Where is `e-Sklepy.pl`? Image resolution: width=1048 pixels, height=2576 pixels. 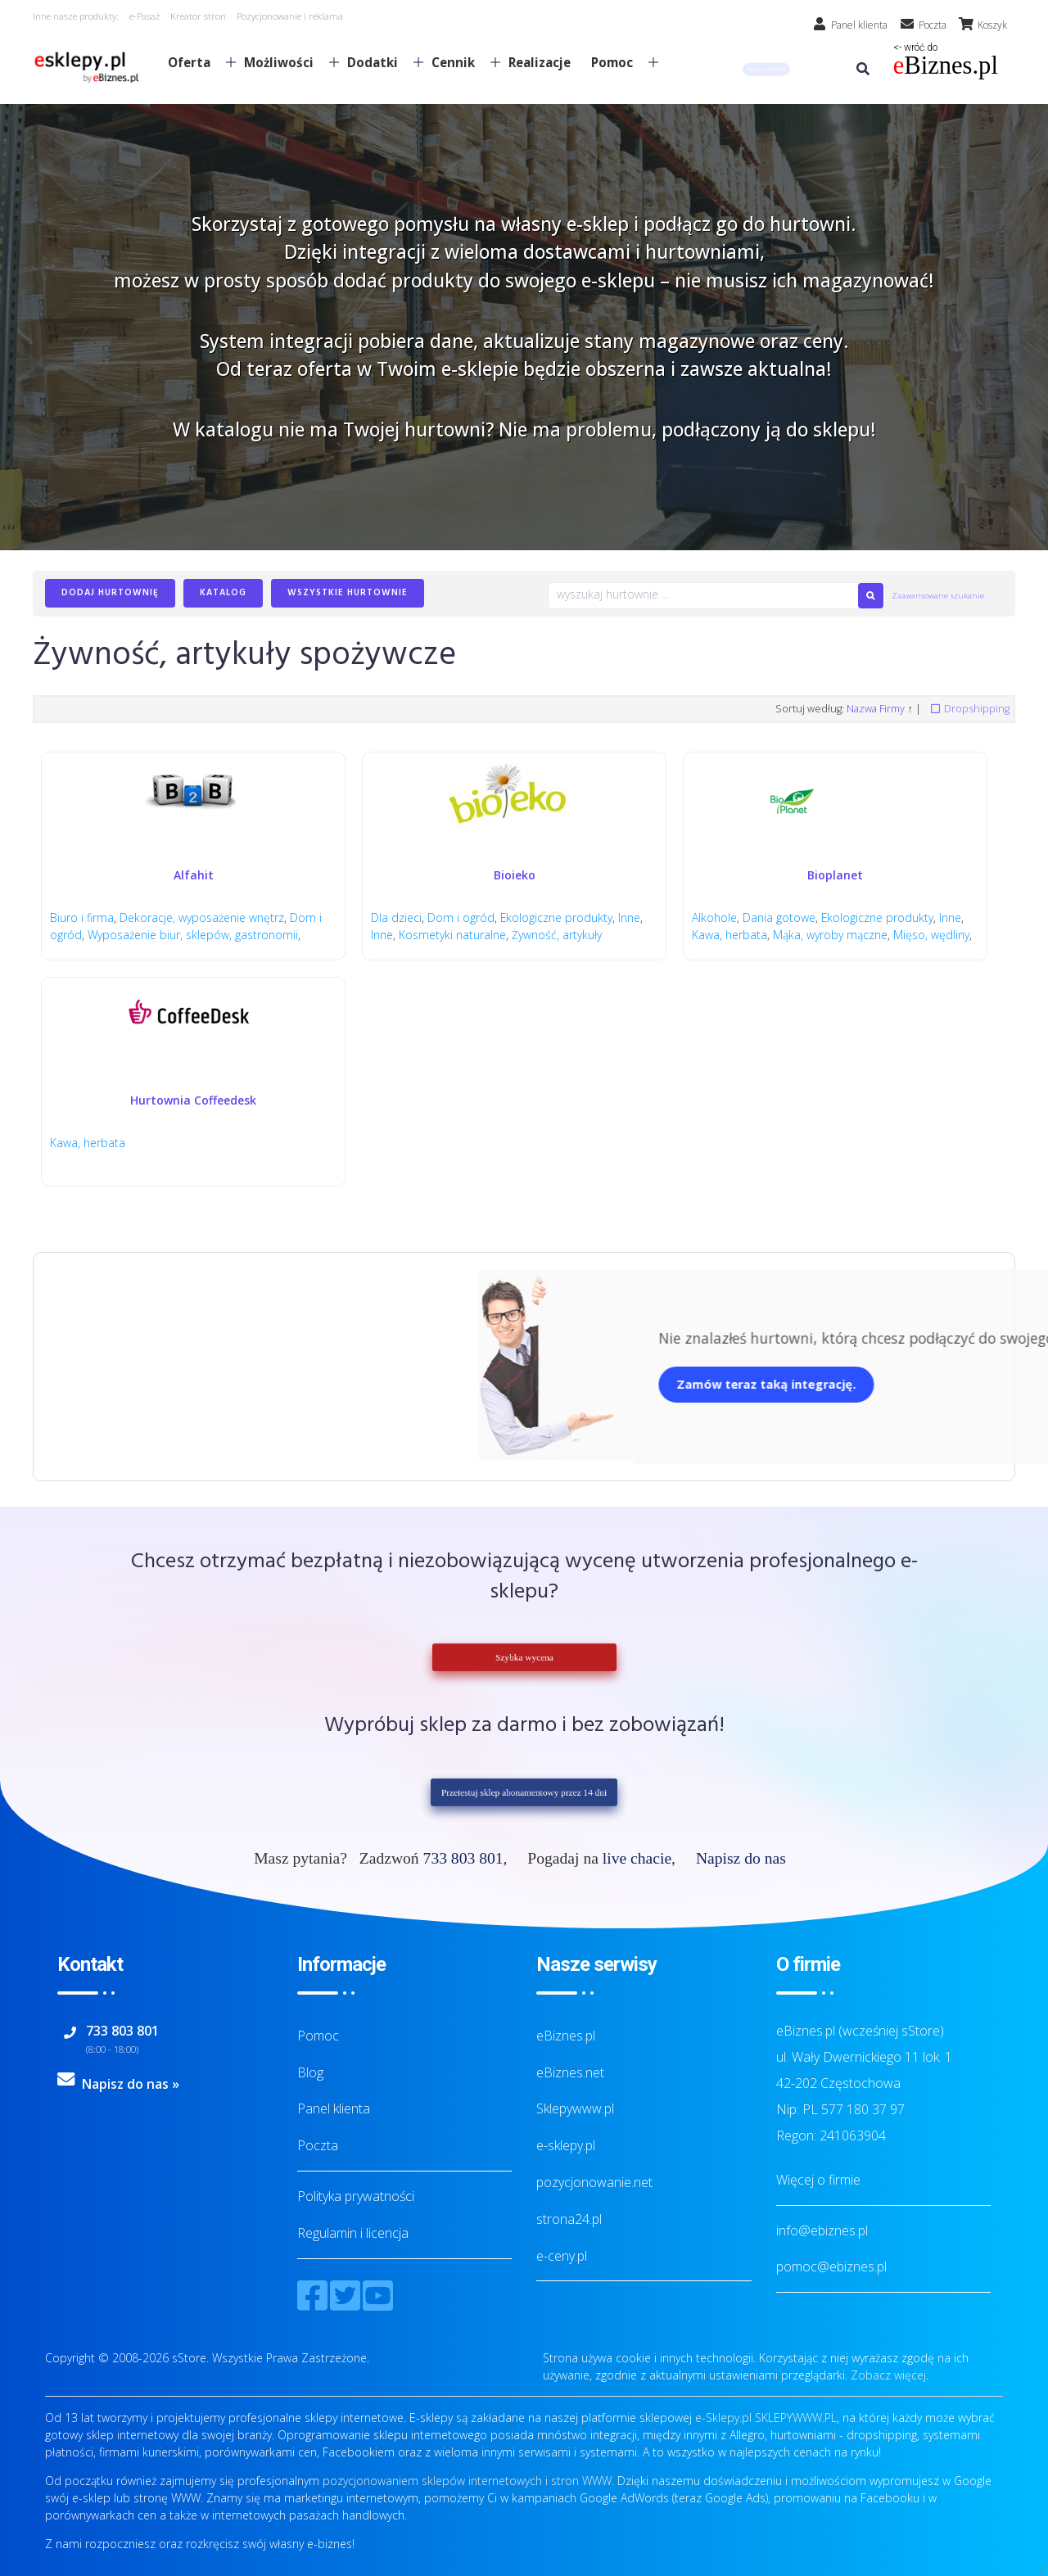
e-Sklepy.pl is located at coordinates (723, 2417).